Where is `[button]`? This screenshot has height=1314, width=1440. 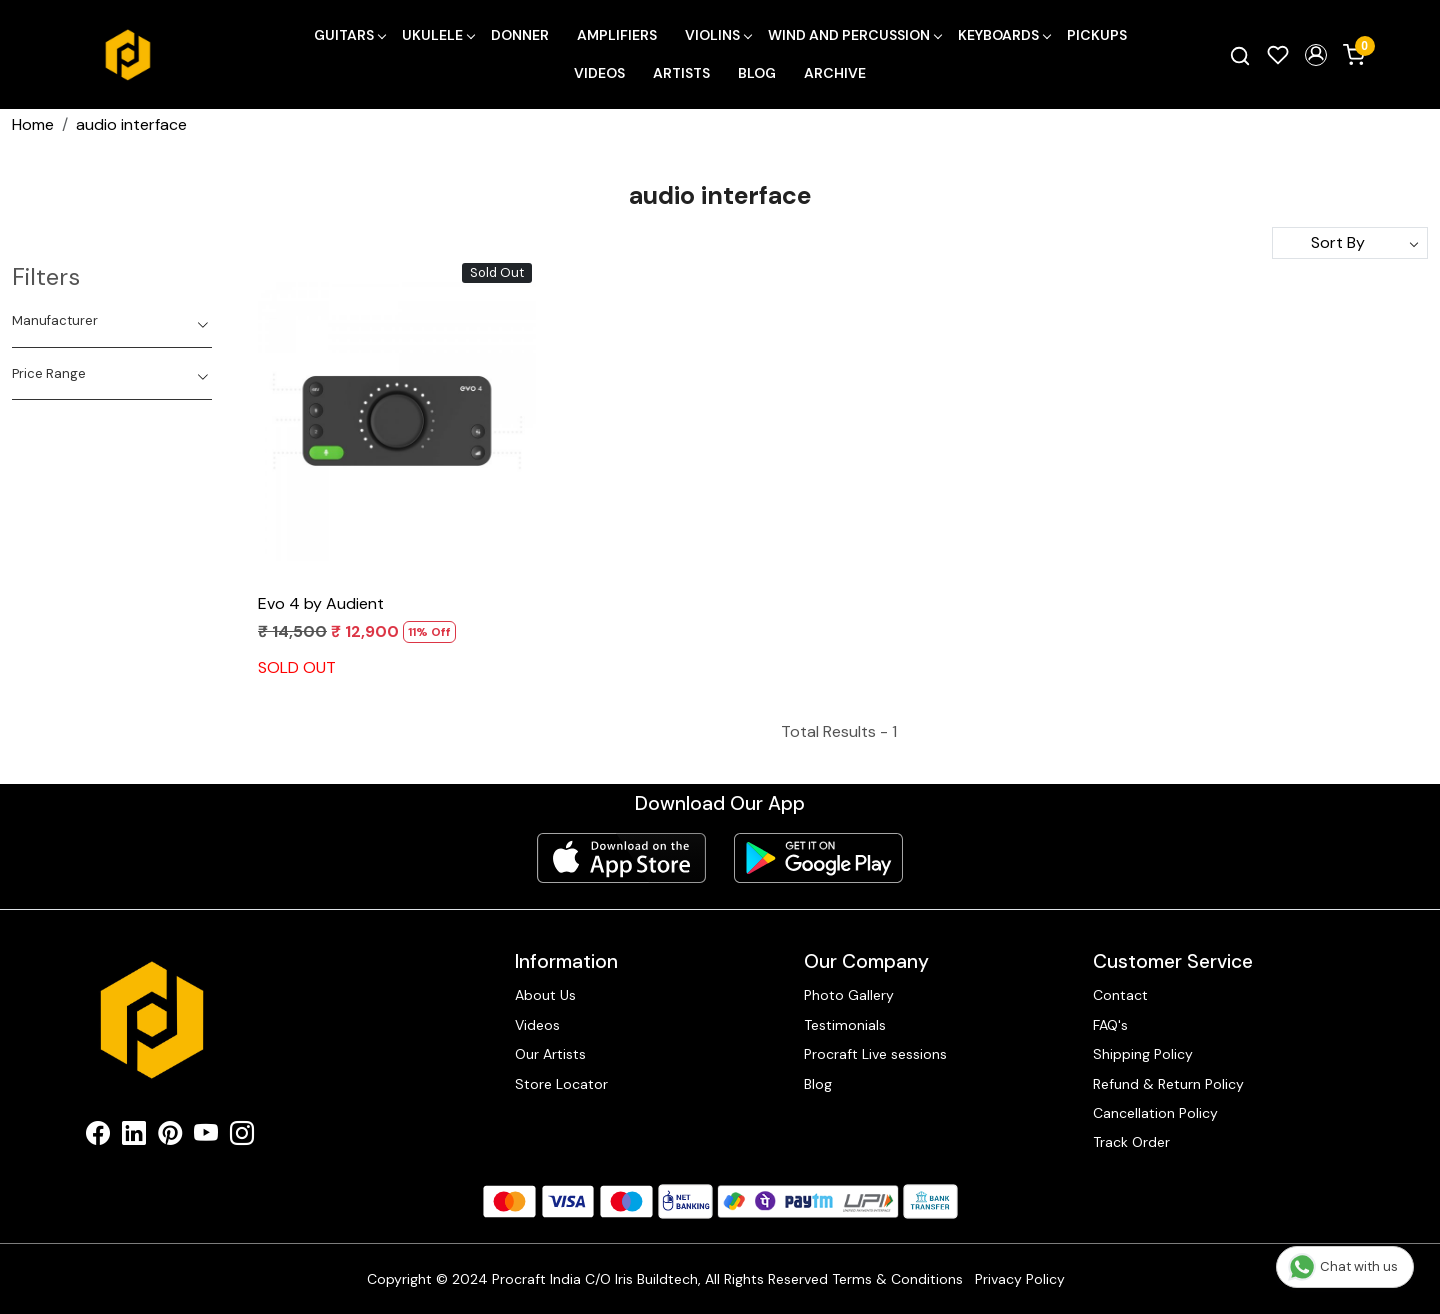 [button] is located at coordinates (1316, 55).